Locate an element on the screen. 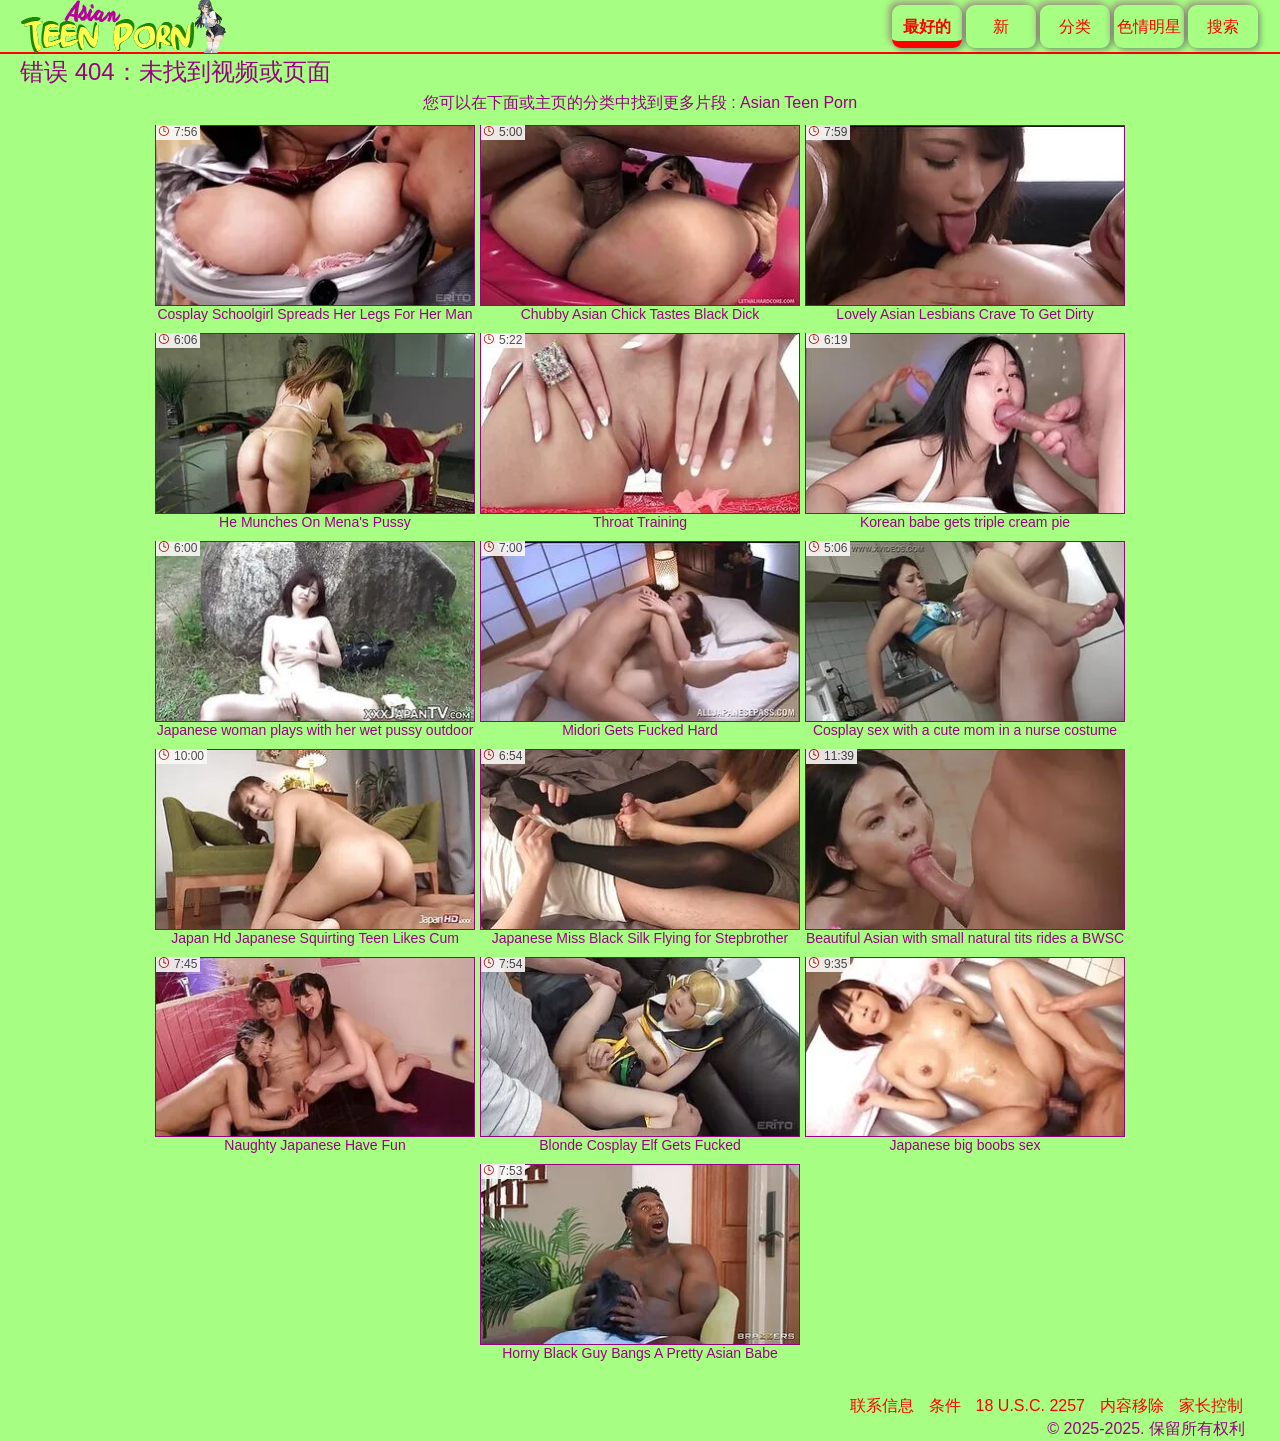  家长控制 is located at coordinates (1211, 1405).